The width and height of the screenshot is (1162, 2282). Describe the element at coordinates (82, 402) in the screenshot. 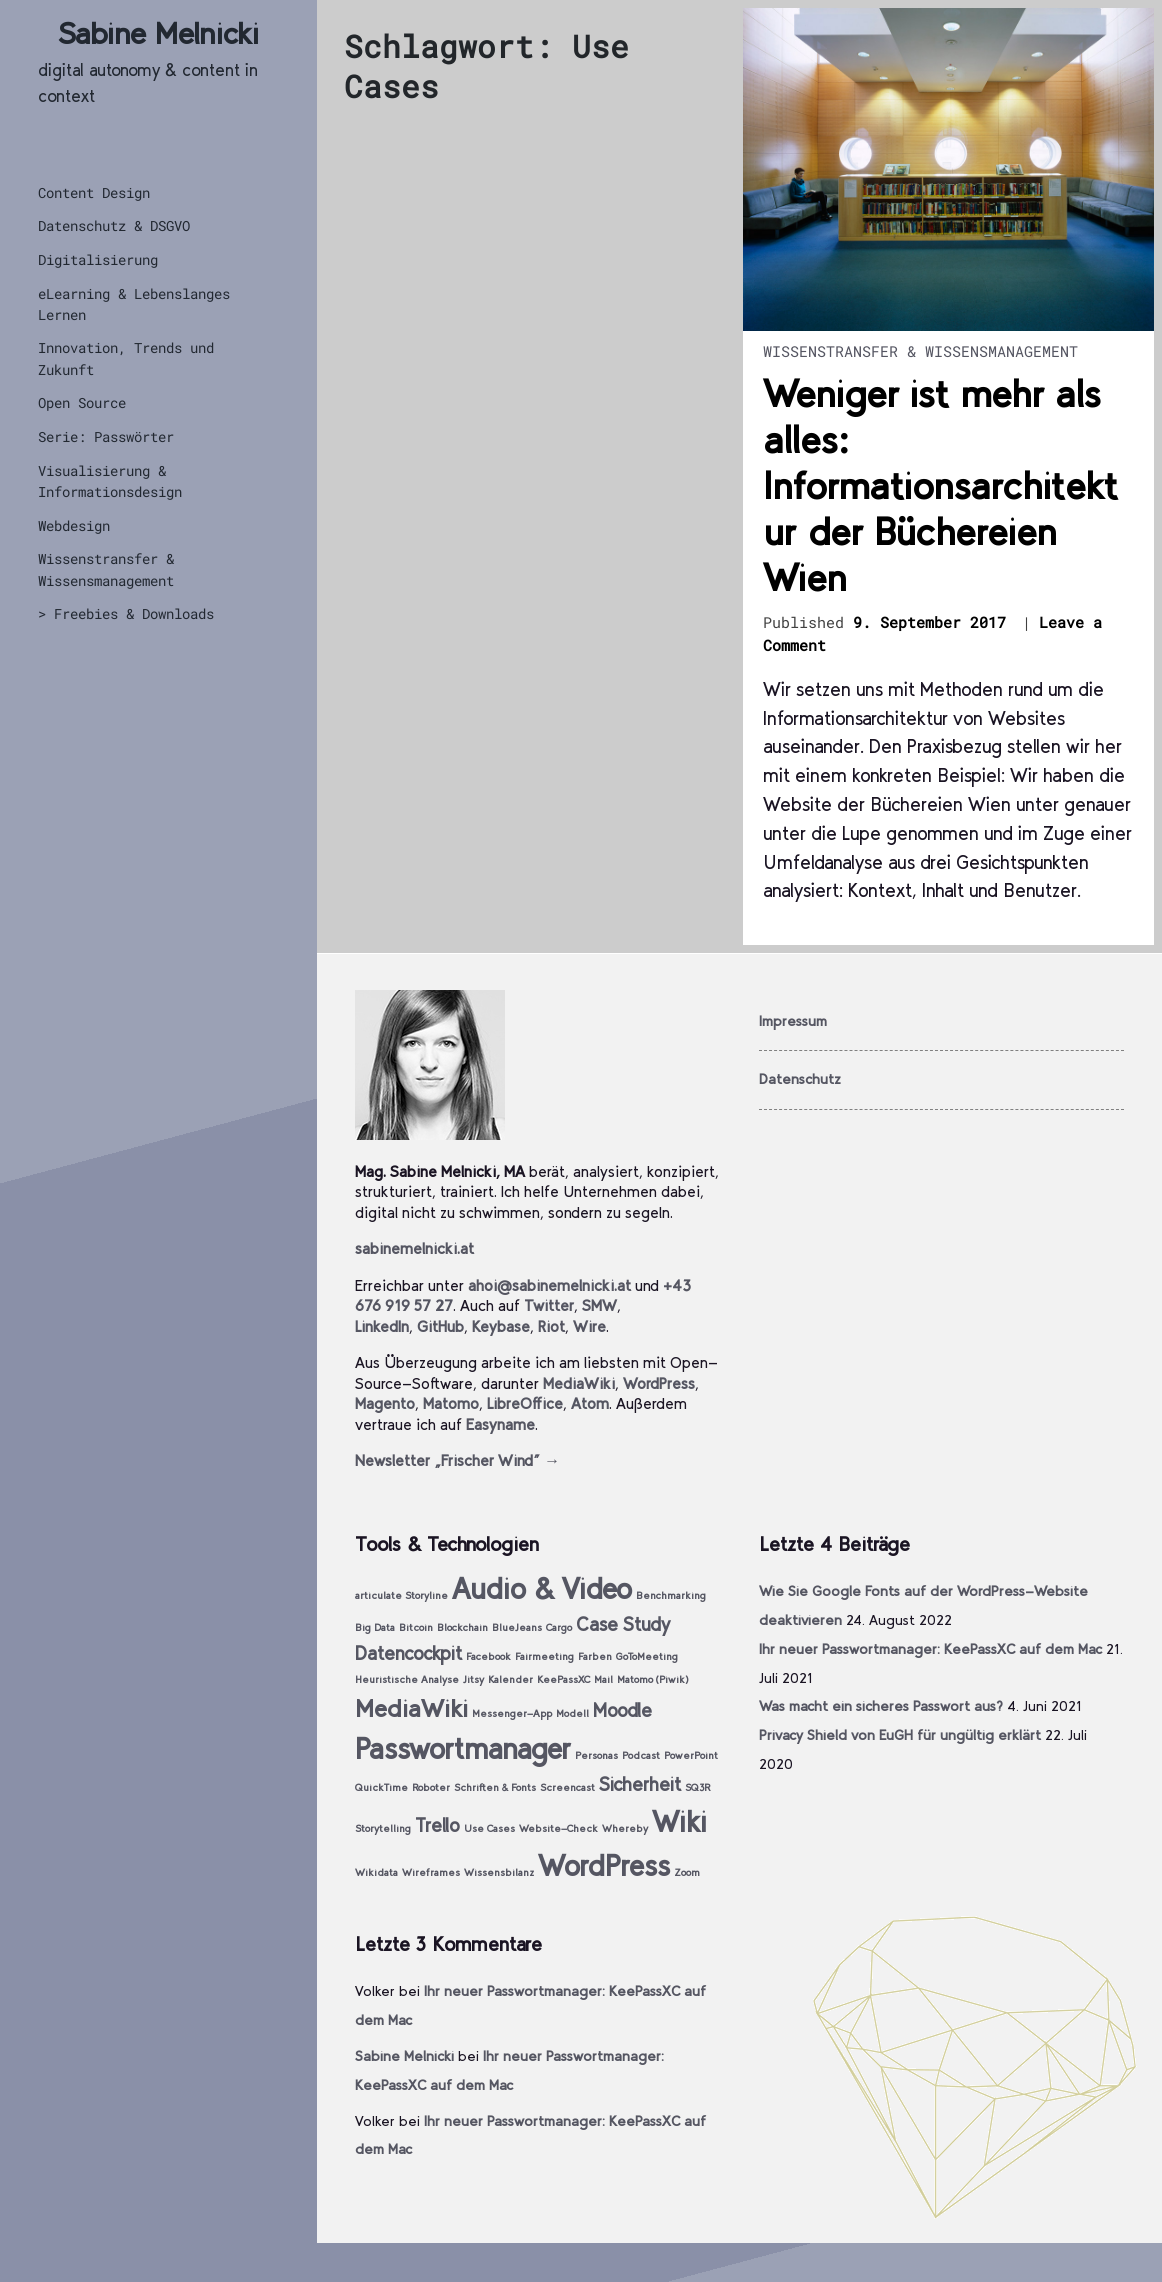

I see `Open Source` at that location.